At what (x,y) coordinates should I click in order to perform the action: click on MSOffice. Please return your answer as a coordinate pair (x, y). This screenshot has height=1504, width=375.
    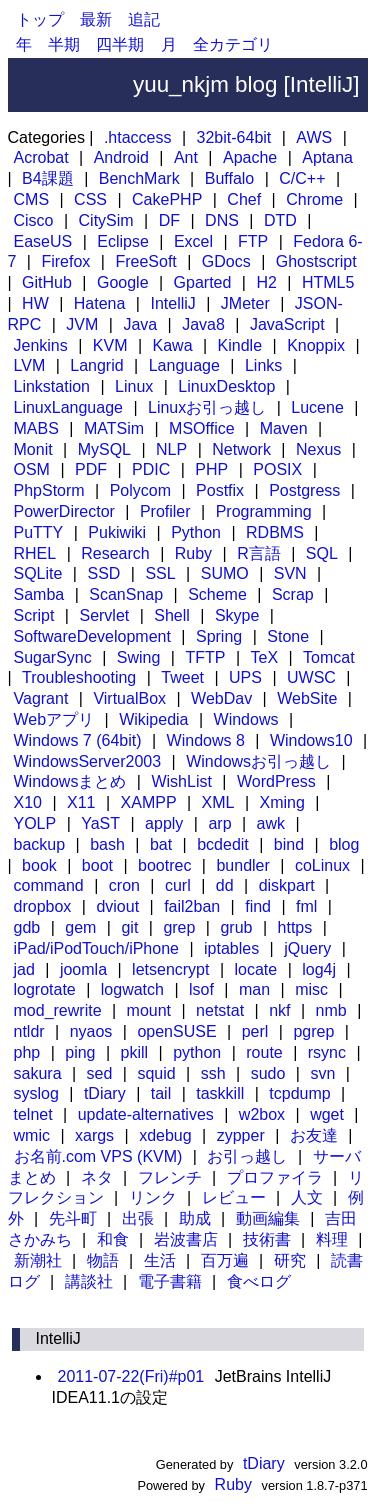
    Looking at the image, I should click on (202, 428).